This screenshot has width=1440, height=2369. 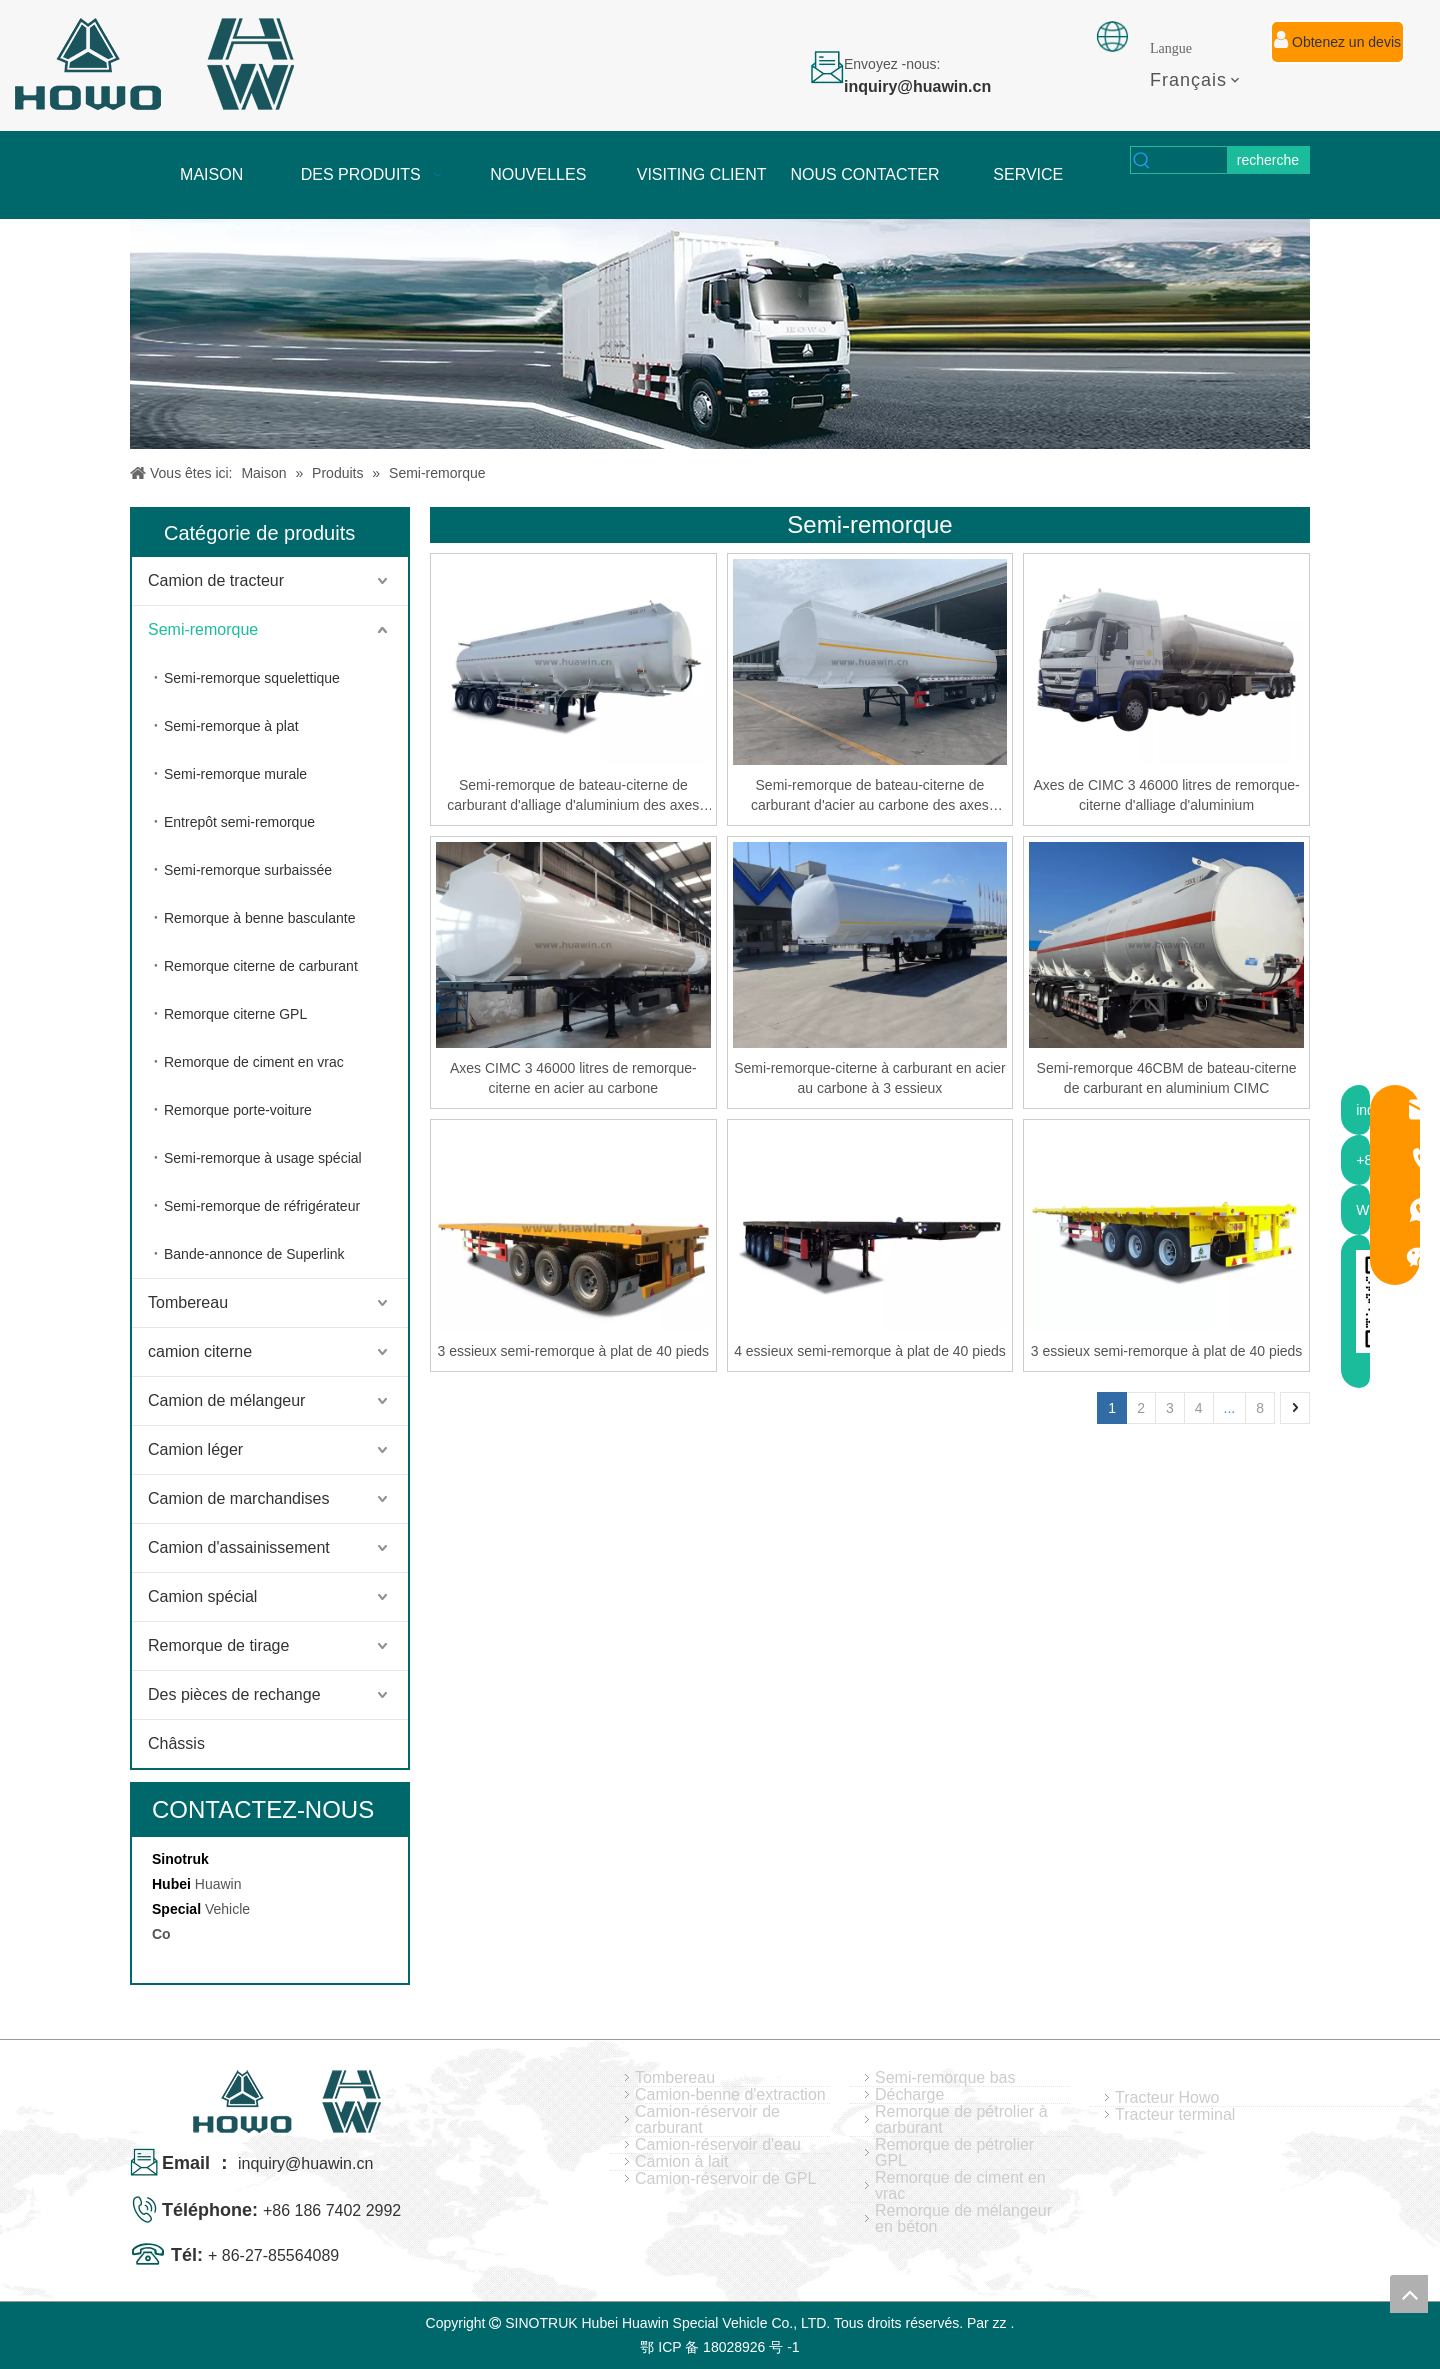 I want to click on 4 essieux semi-remorque à plat de 40 pieds, so click(x=870, y=1351).